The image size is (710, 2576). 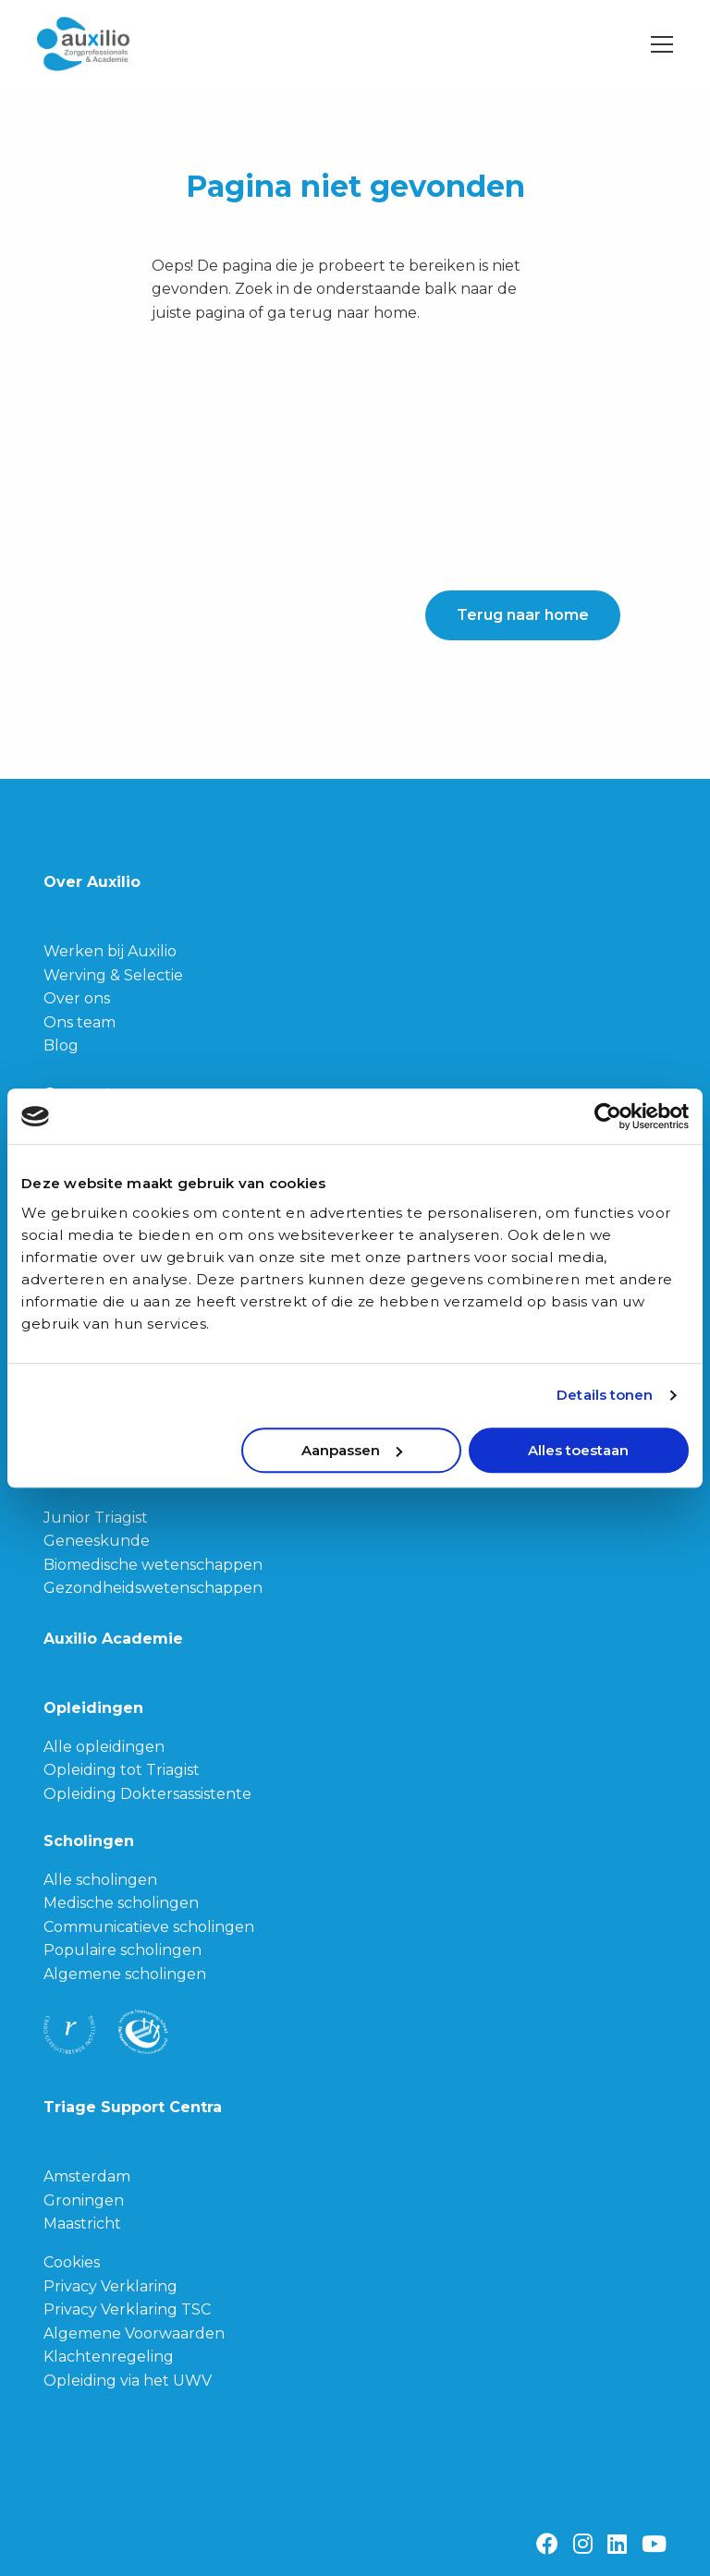 What do you see at coordinates (147, 1794) in the screenshot?
I see `Opleiding Doktersassistente` at bounding box center [147, 1794].